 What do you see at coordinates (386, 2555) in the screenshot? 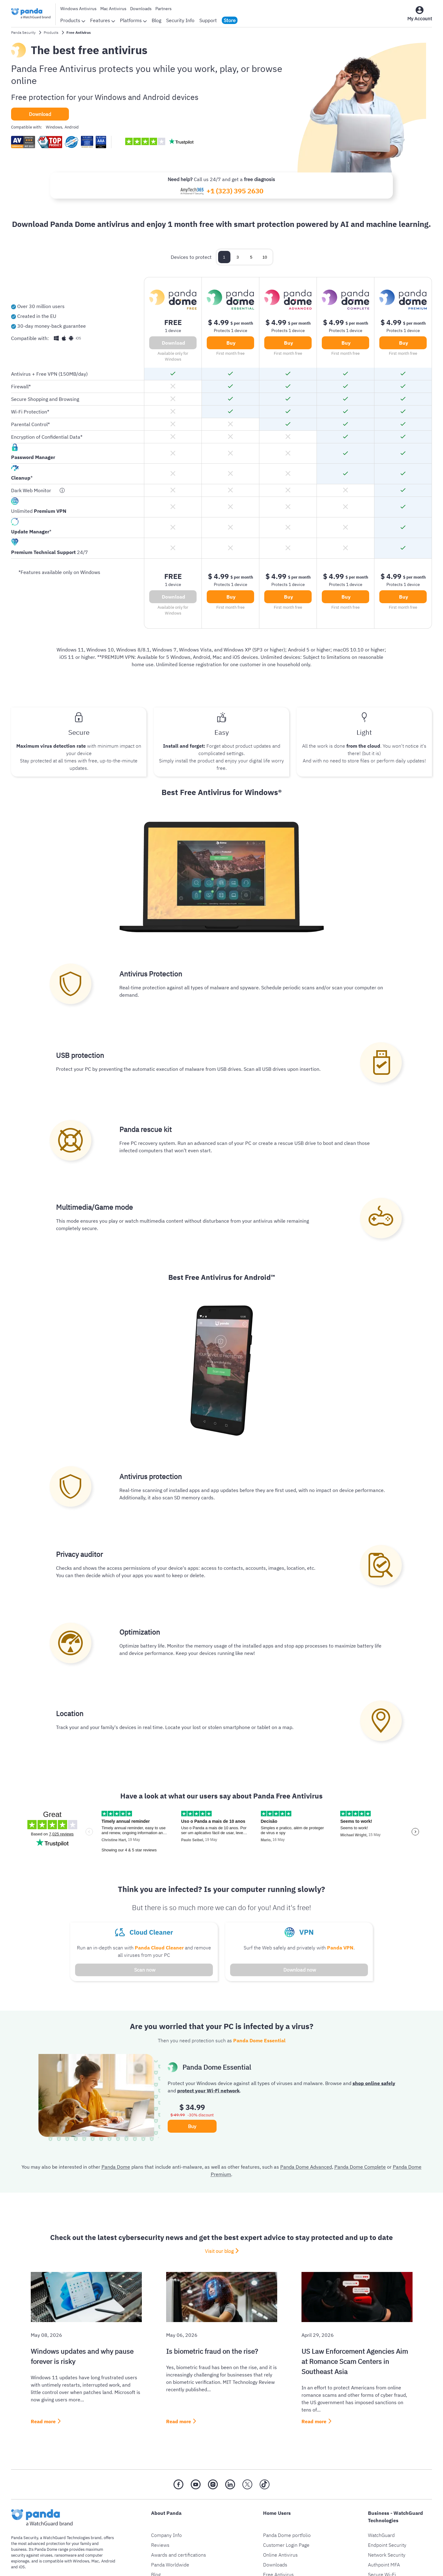
I see `Network Security` at bounding box center [386, 2555].